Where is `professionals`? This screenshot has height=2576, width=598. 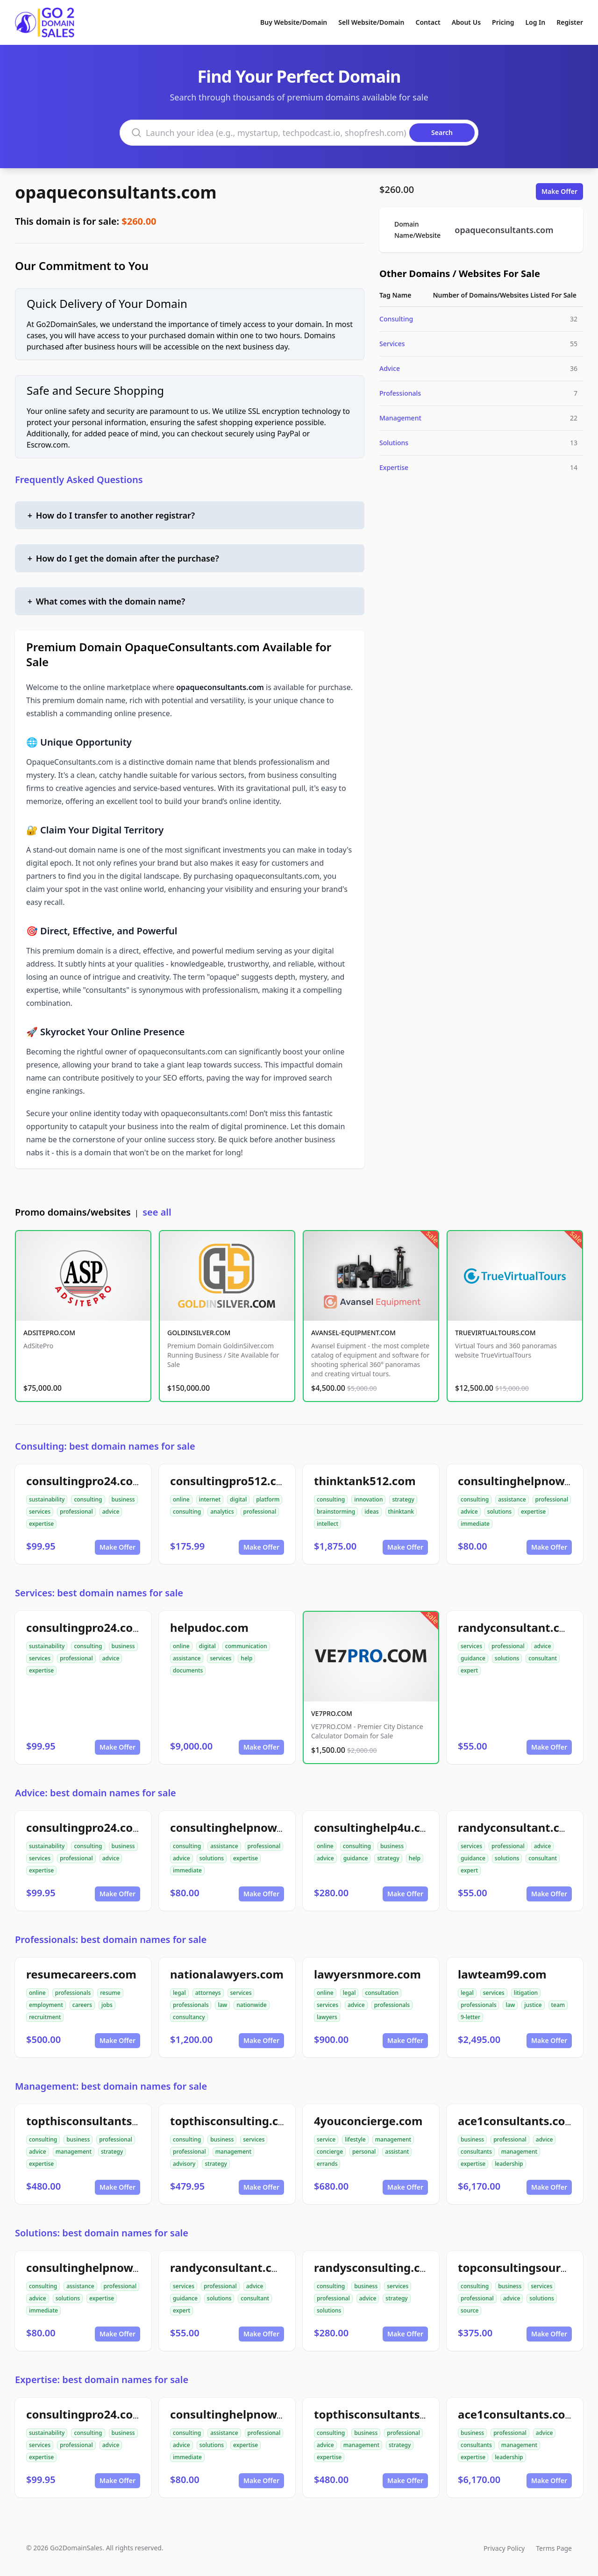
professionals is located at coordinates (73, 1993).